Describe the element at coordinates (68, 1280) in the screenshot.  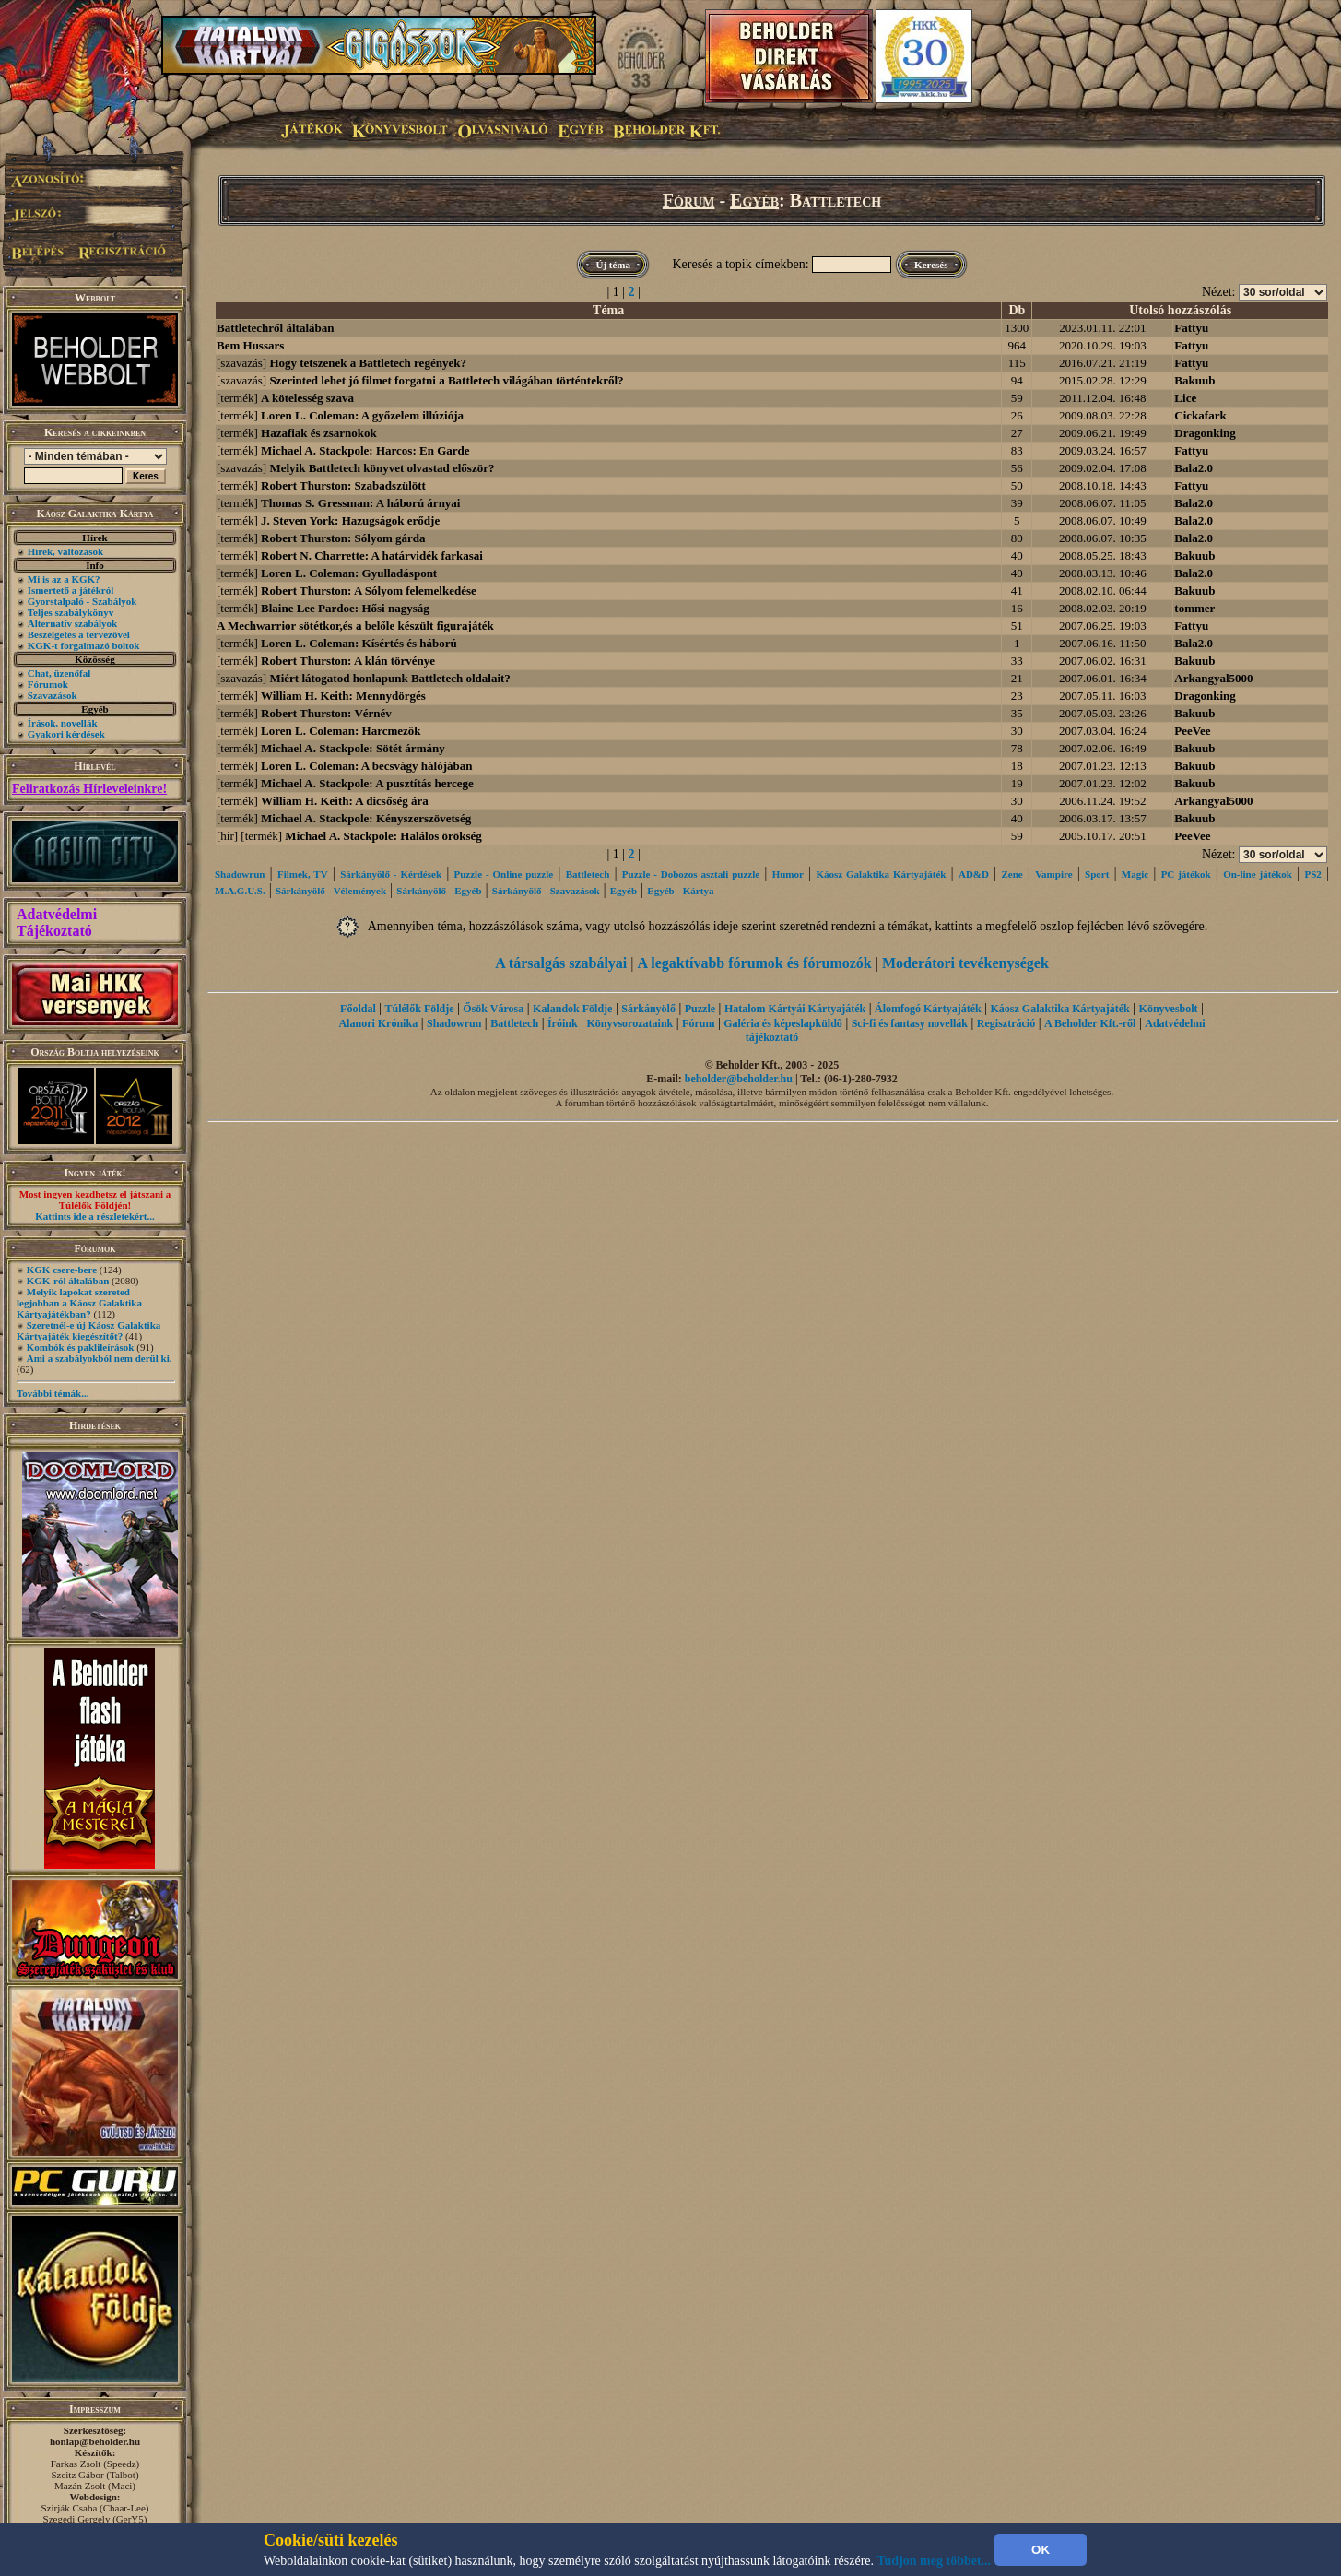
I see `KGK-ról általában` at that location.